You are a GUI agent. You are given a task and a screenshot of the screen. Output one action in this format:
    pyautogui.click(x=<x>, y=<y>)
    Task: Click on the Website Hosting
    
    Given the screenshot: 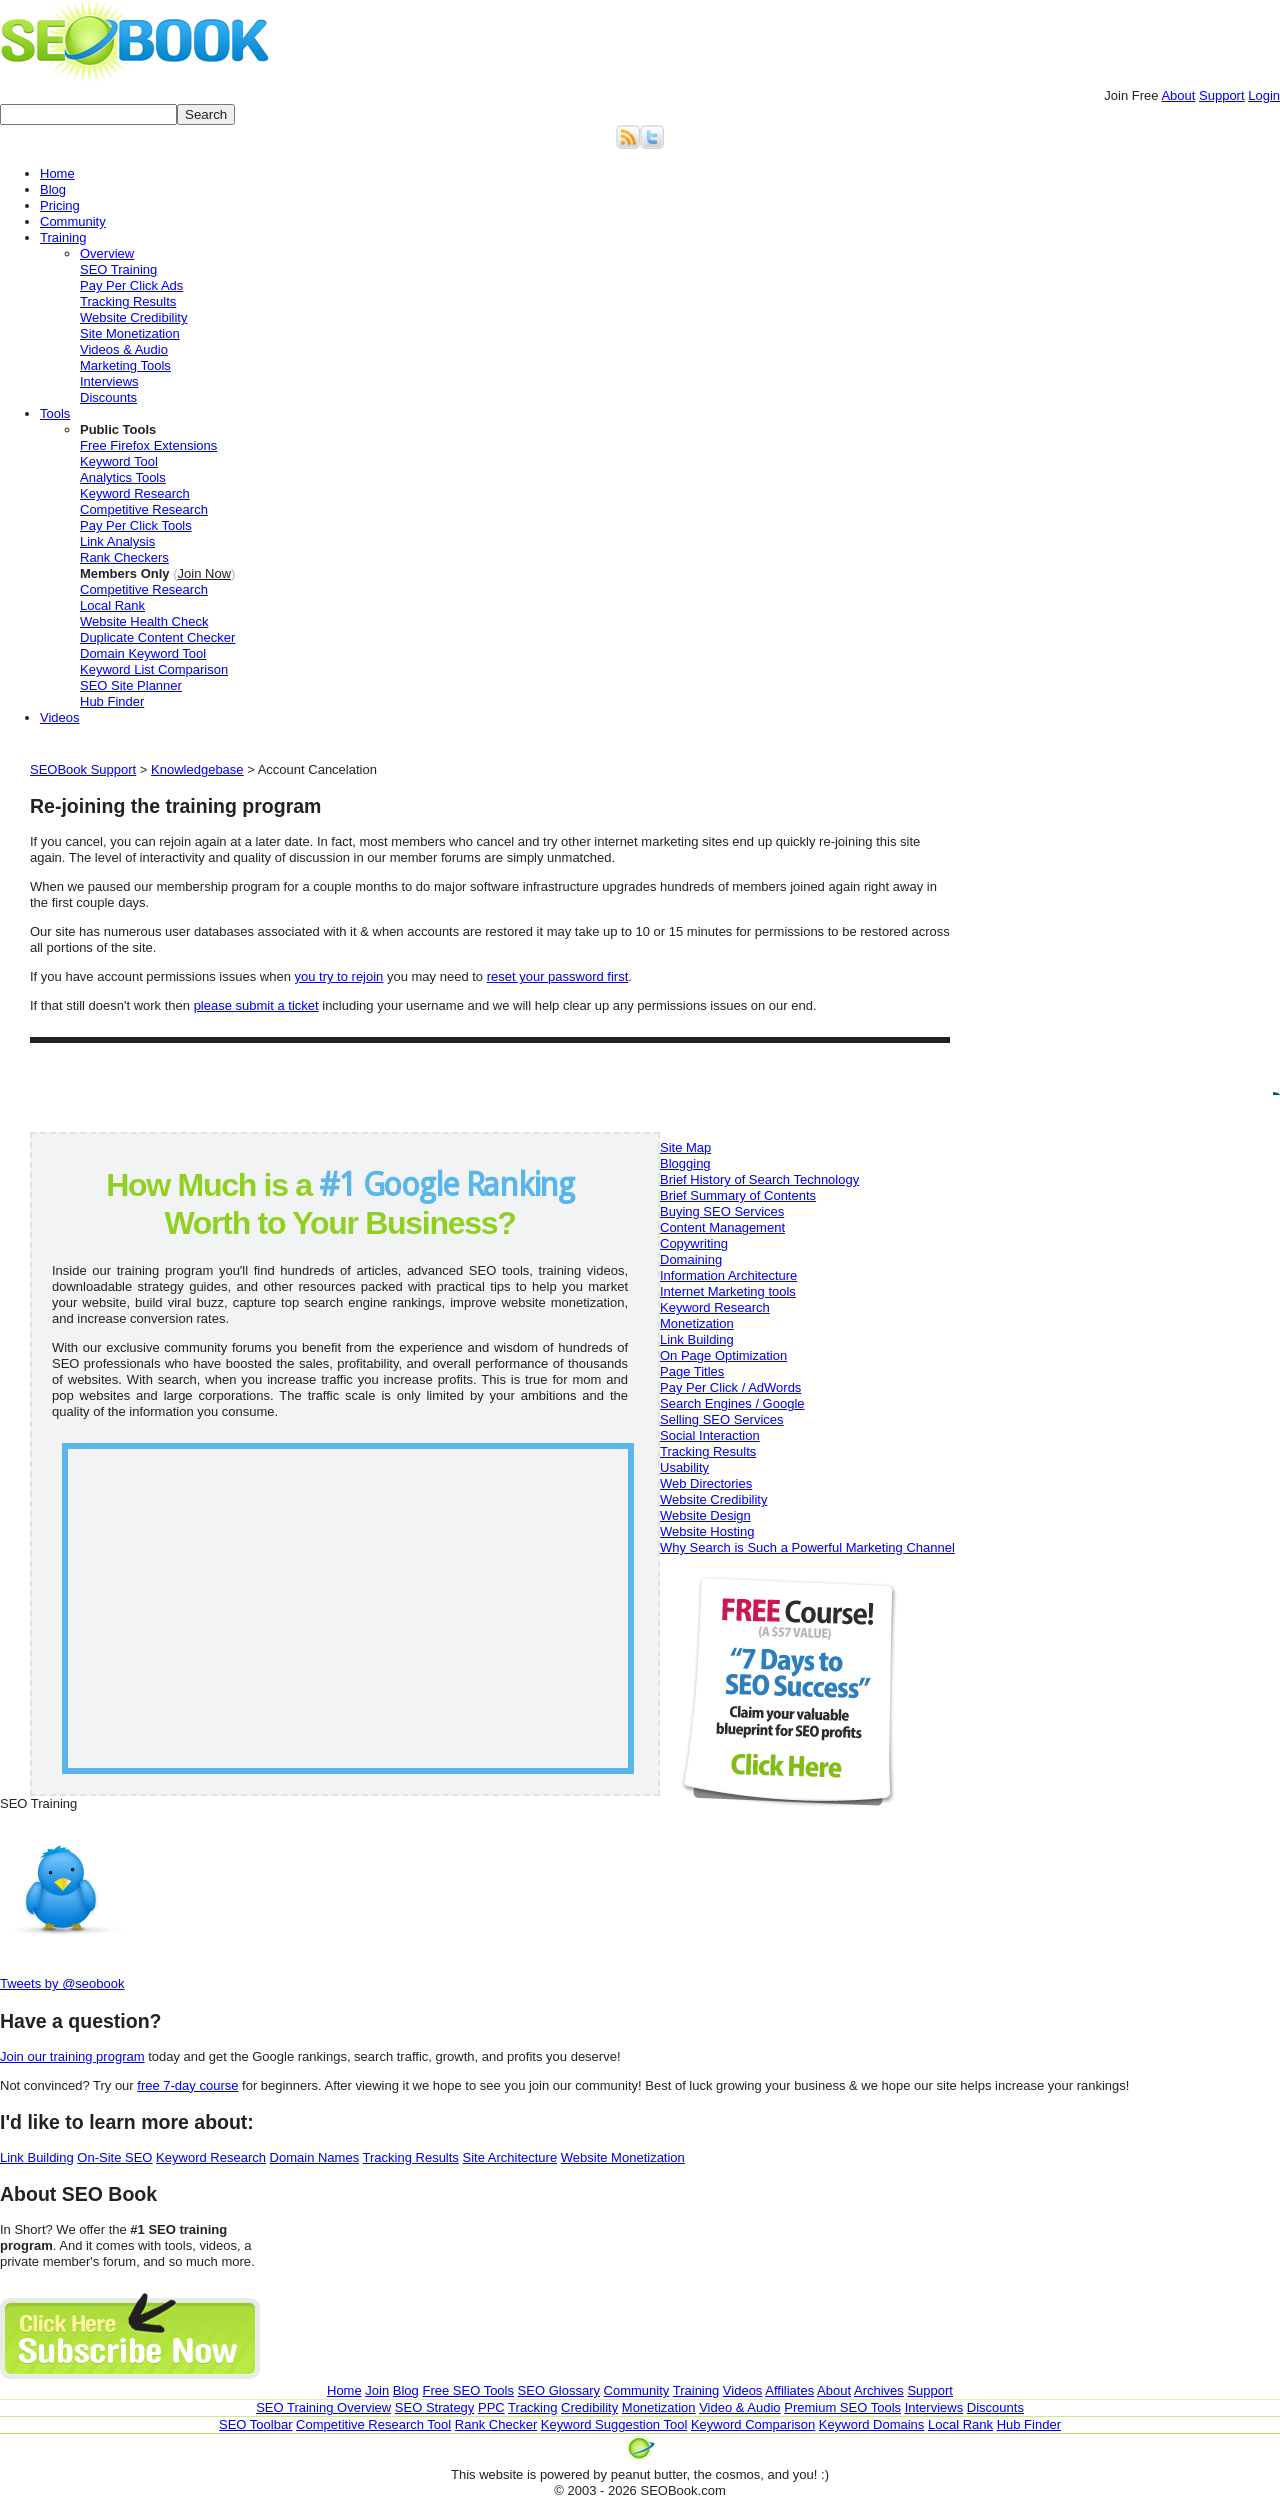 What is the action you would take?
    pyautogui.click(x=707, y=1531)
    